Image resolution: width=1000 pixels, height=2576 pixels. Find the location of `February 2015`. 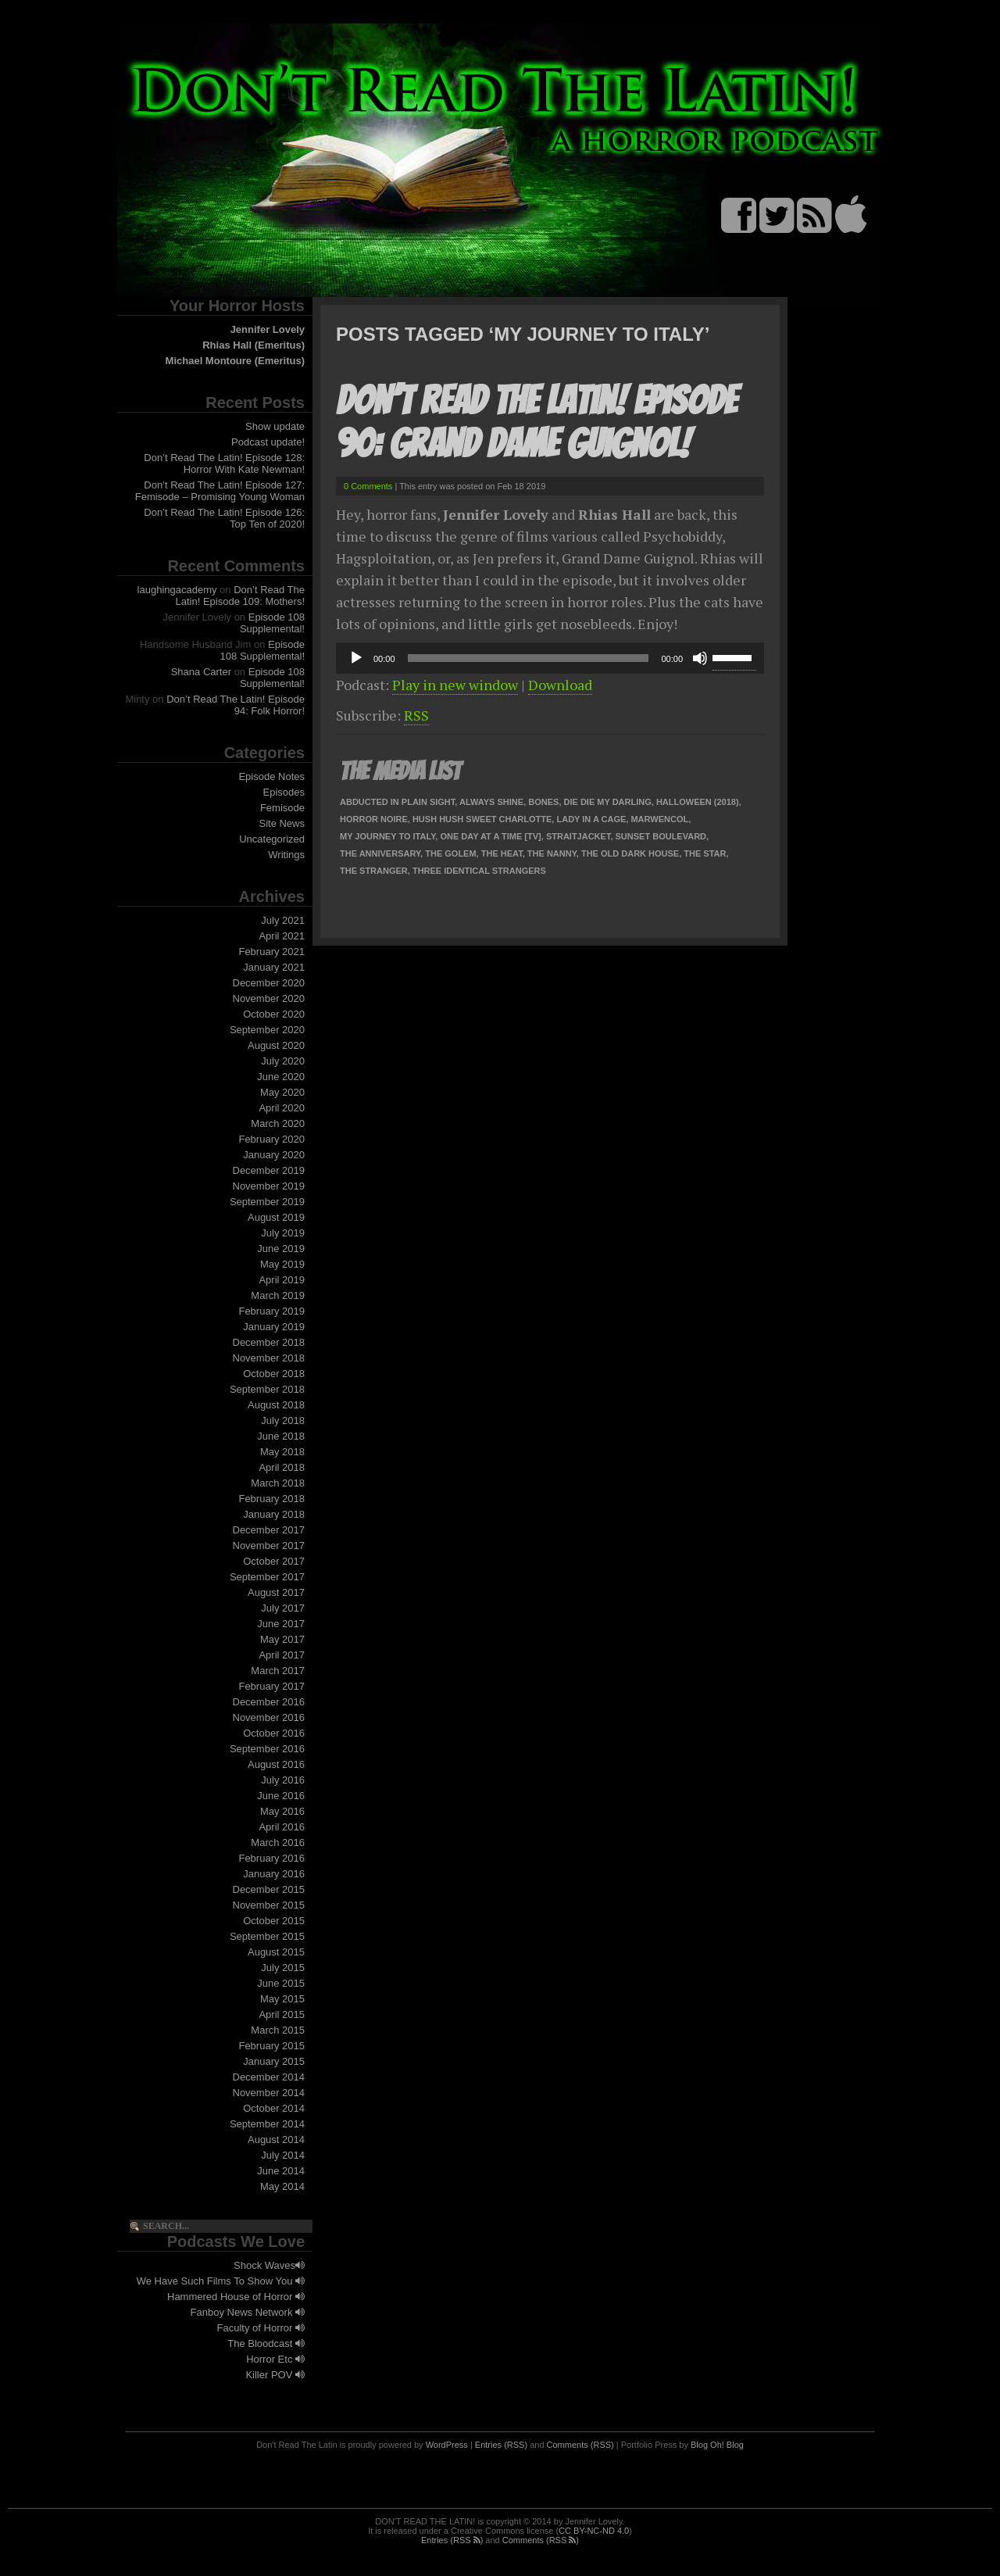

February 2015 is located at coordinates (271, 2046).